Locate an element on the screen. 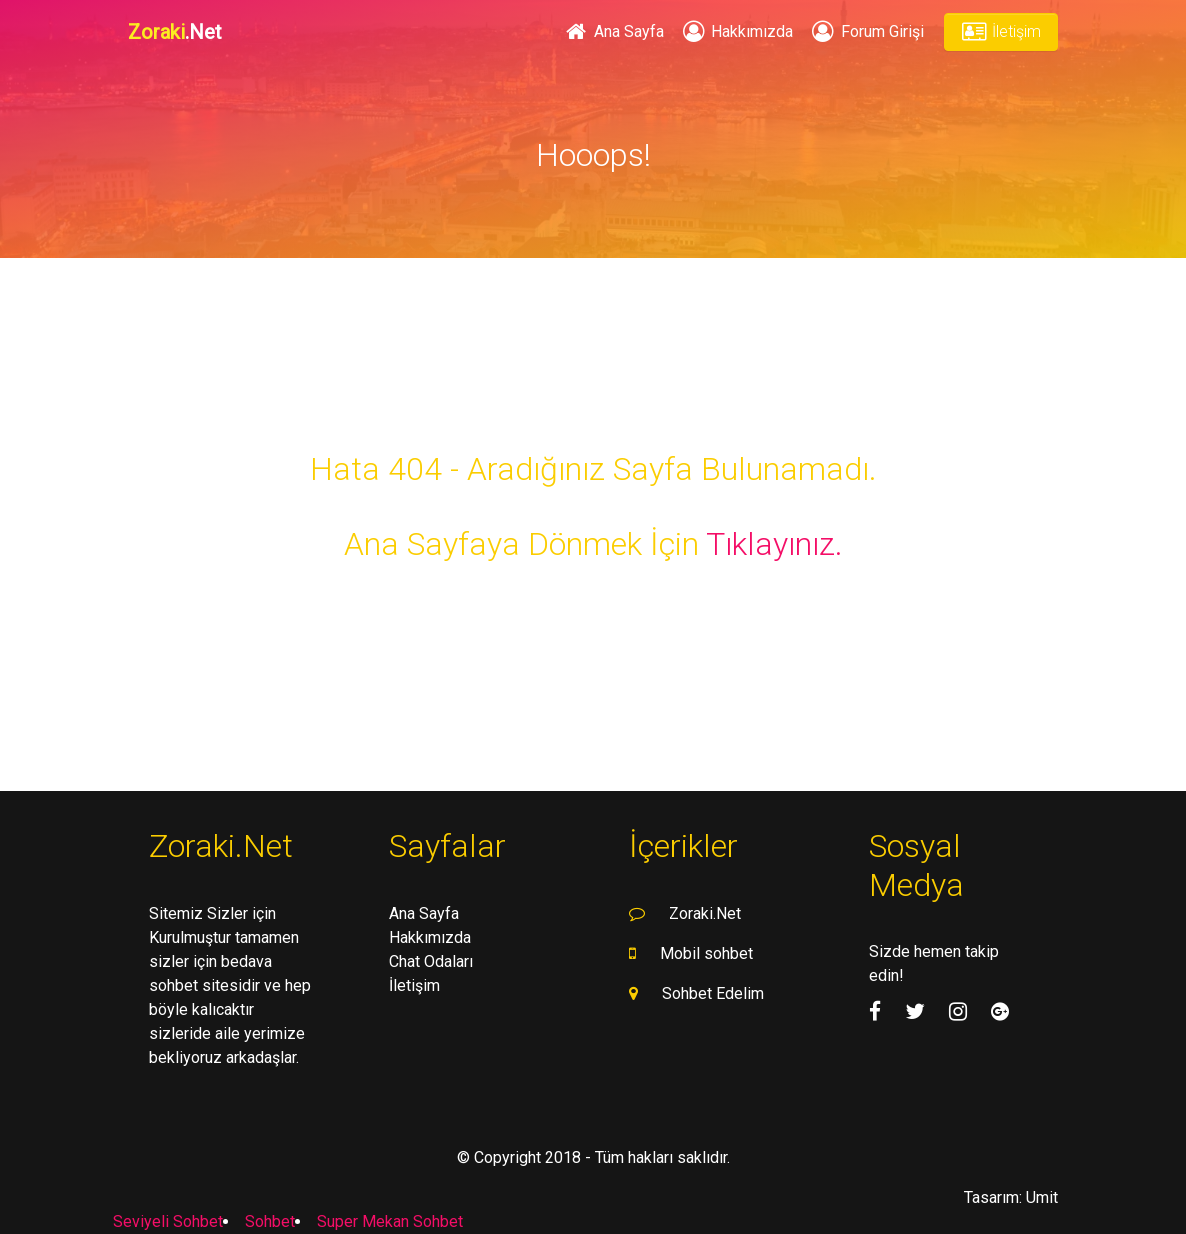 The image size is (1186, 1234). Mobil sohbet is located at coordinates (706, 953).